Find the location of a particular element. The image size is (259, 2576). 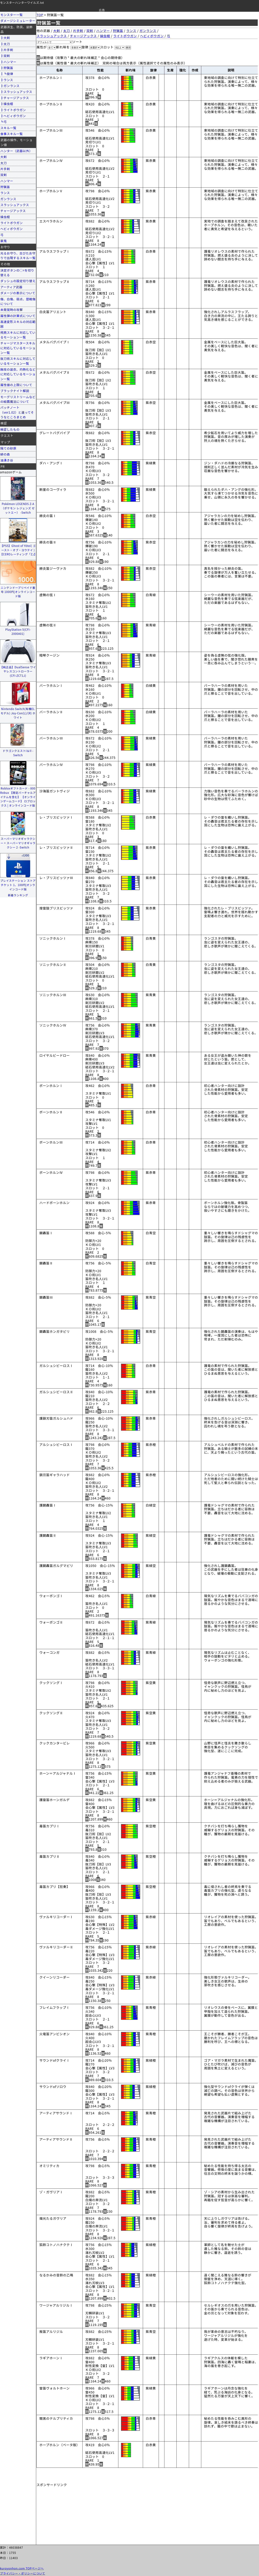

スキル一覧 is located at coordinates (8, 128).